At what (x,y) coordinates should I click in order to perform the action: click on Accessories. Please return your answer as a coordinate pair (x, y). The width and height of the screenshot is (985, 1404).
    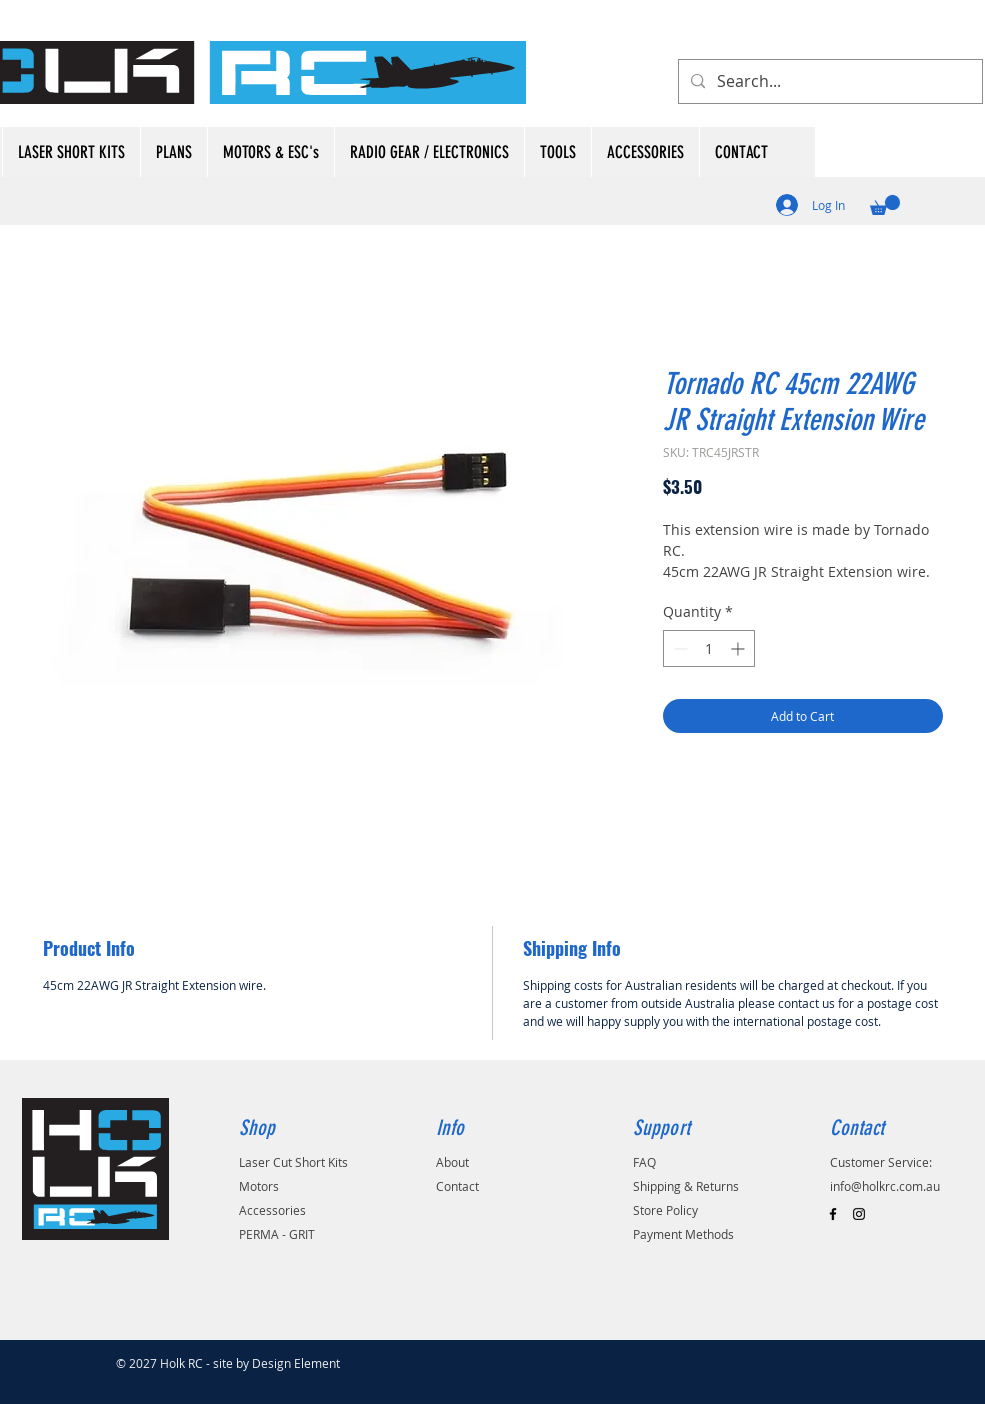
    Looking at the image, I should click on (272, 1210).